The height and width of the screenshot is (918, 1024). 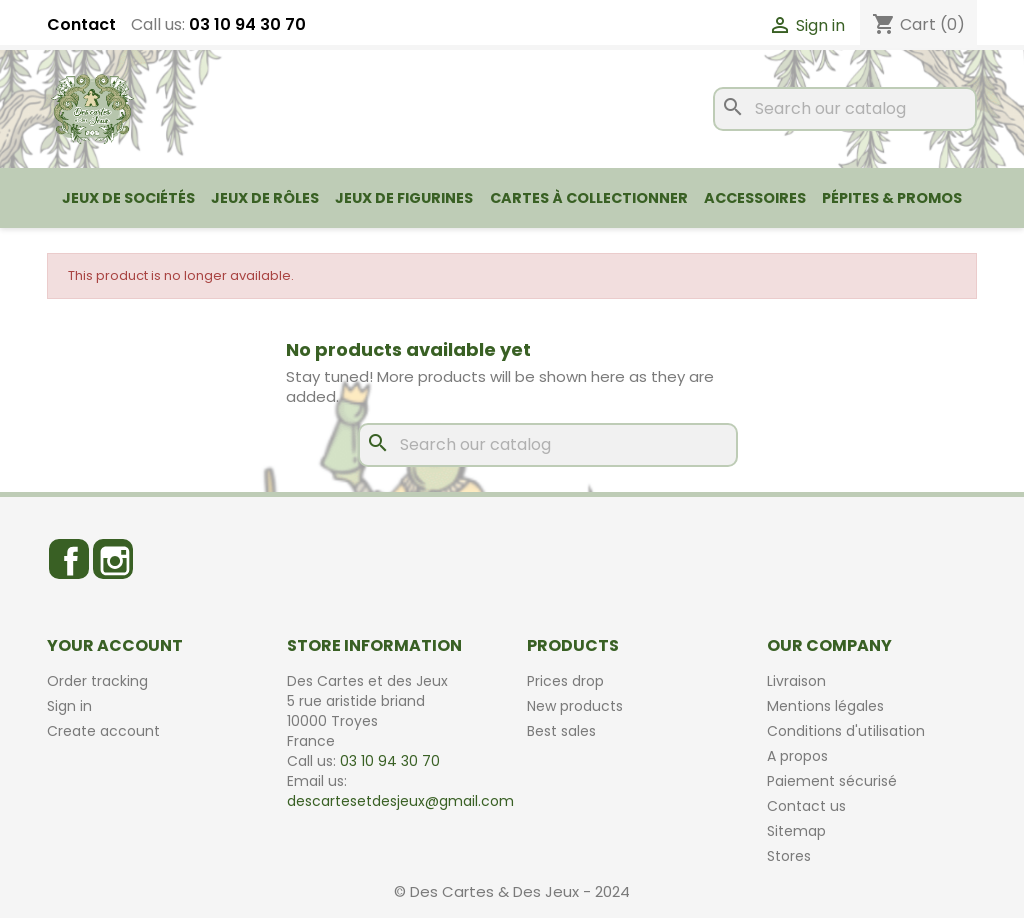 I want to click on Livraison, so click(x=796, y=681).